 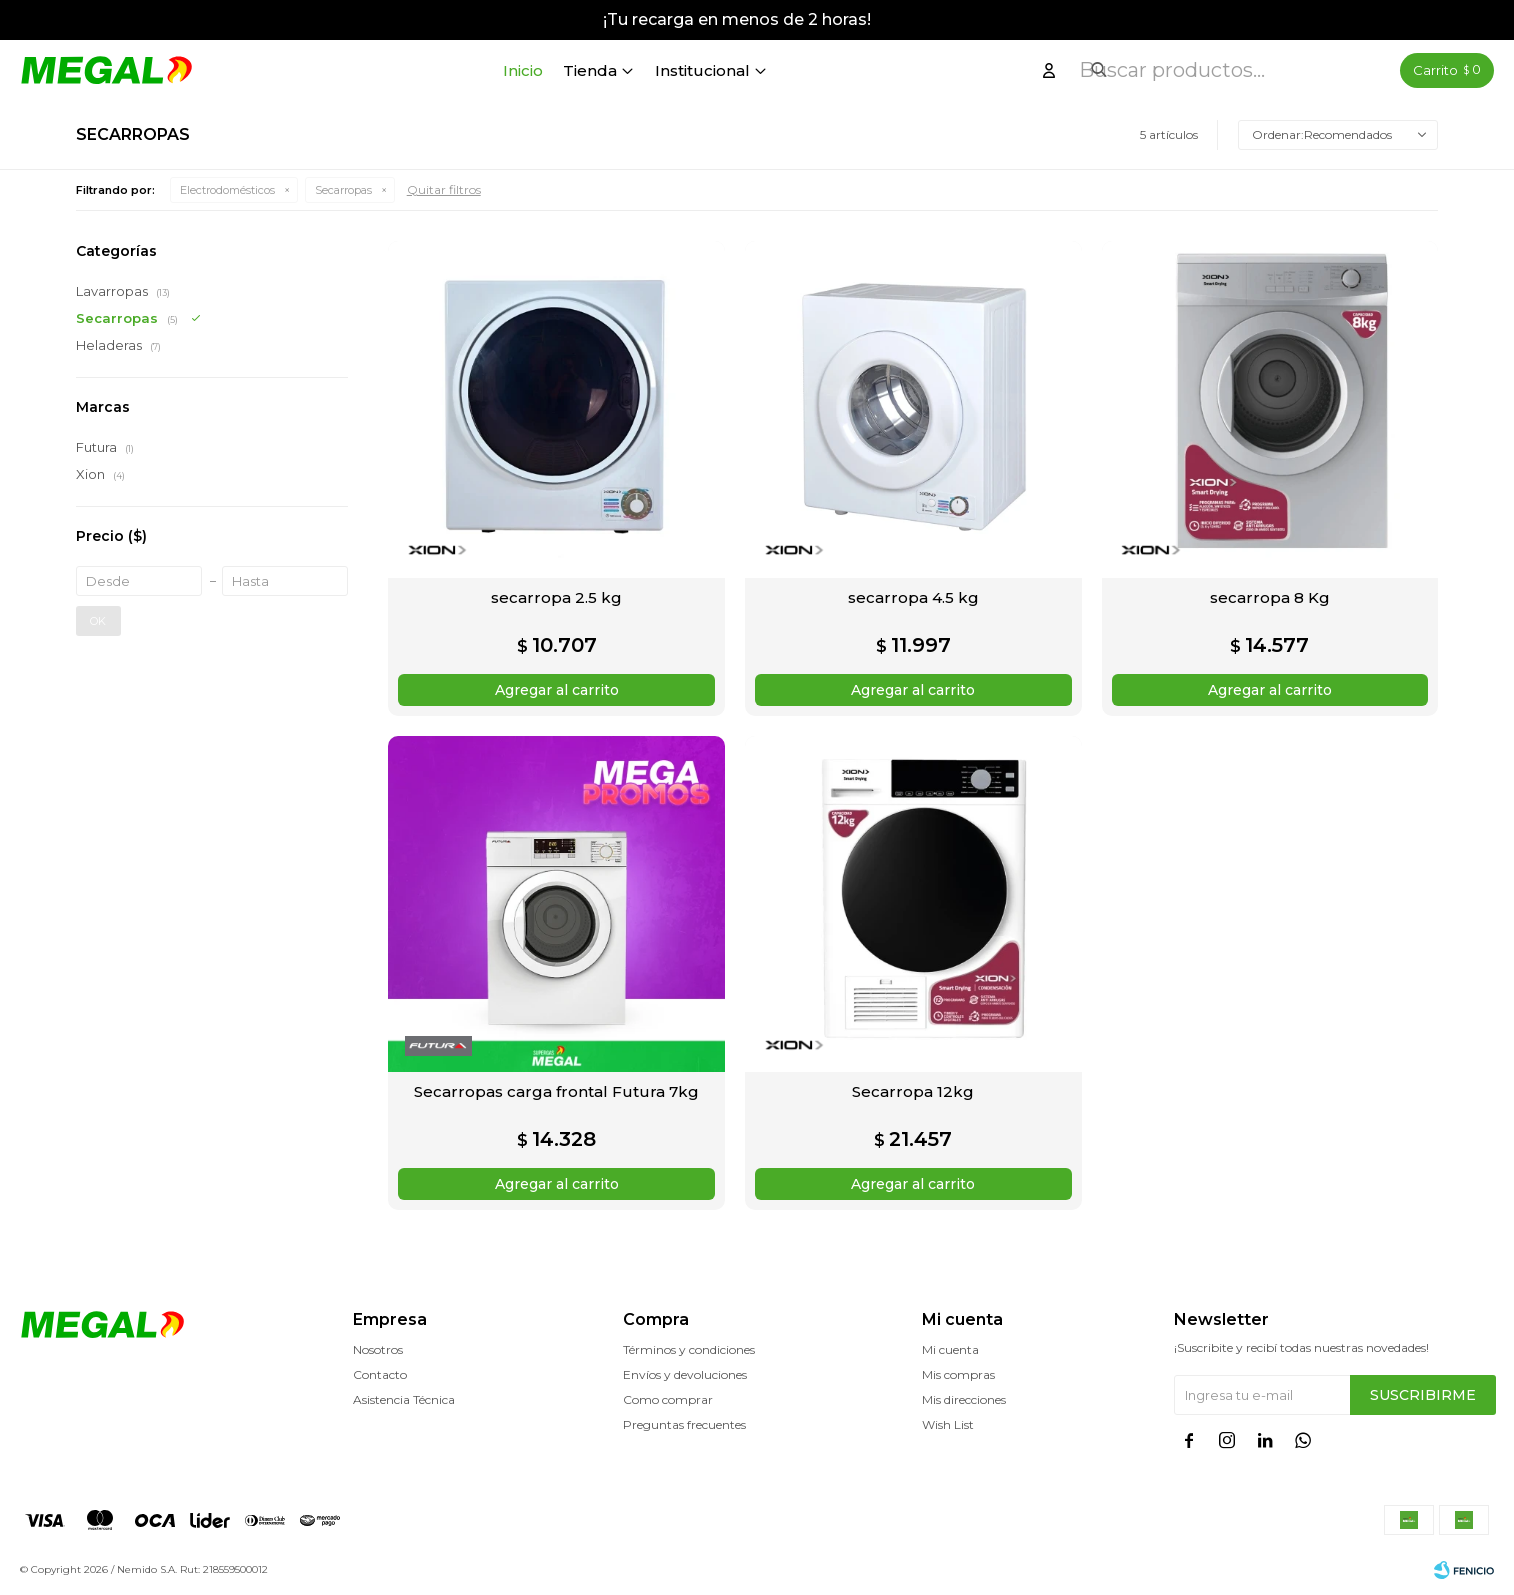 I want to click on Contacto, so click(x=380, y=1374).